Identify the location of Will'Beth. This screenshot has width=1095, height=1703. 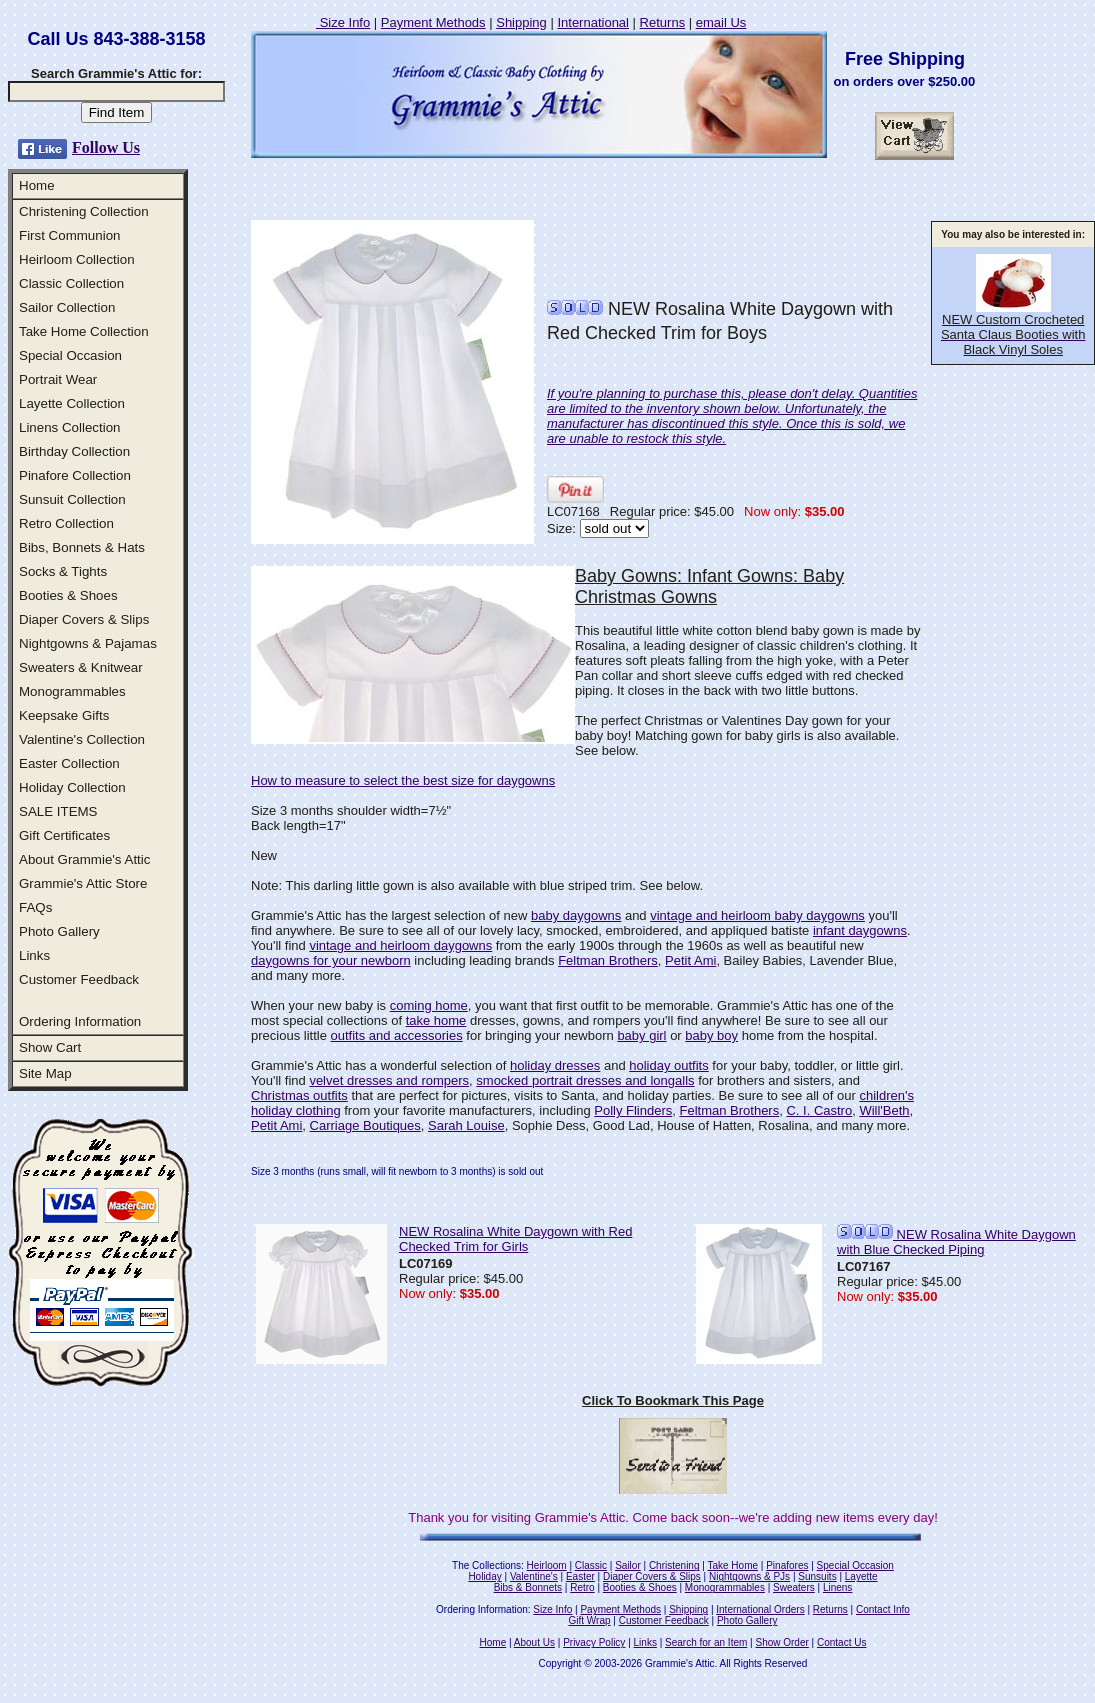
(884, 1110).